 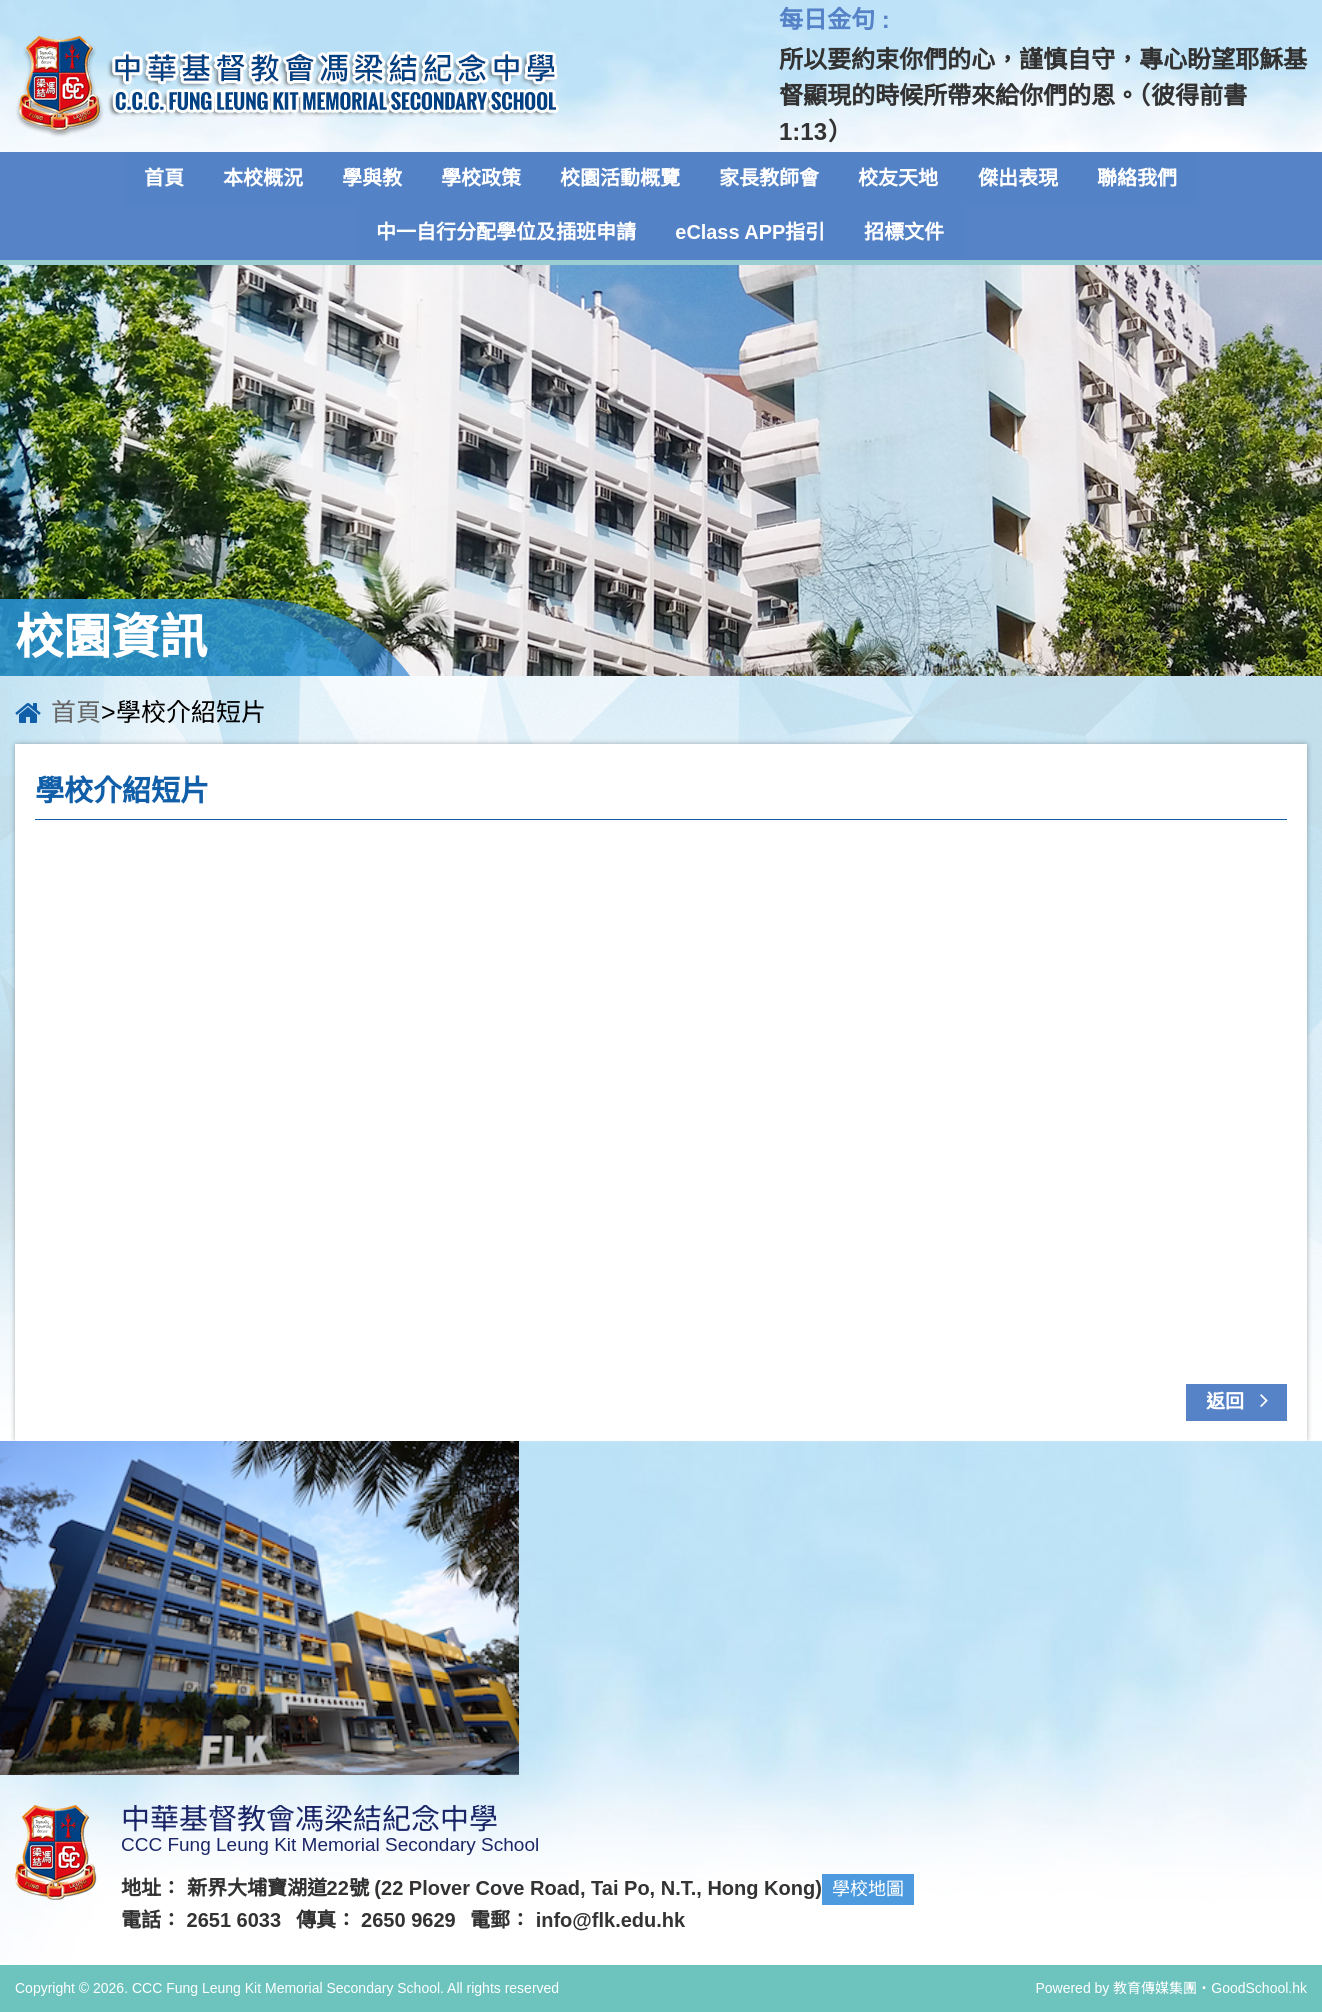 I want to click on 校友天地, so click(x=897, y=179).